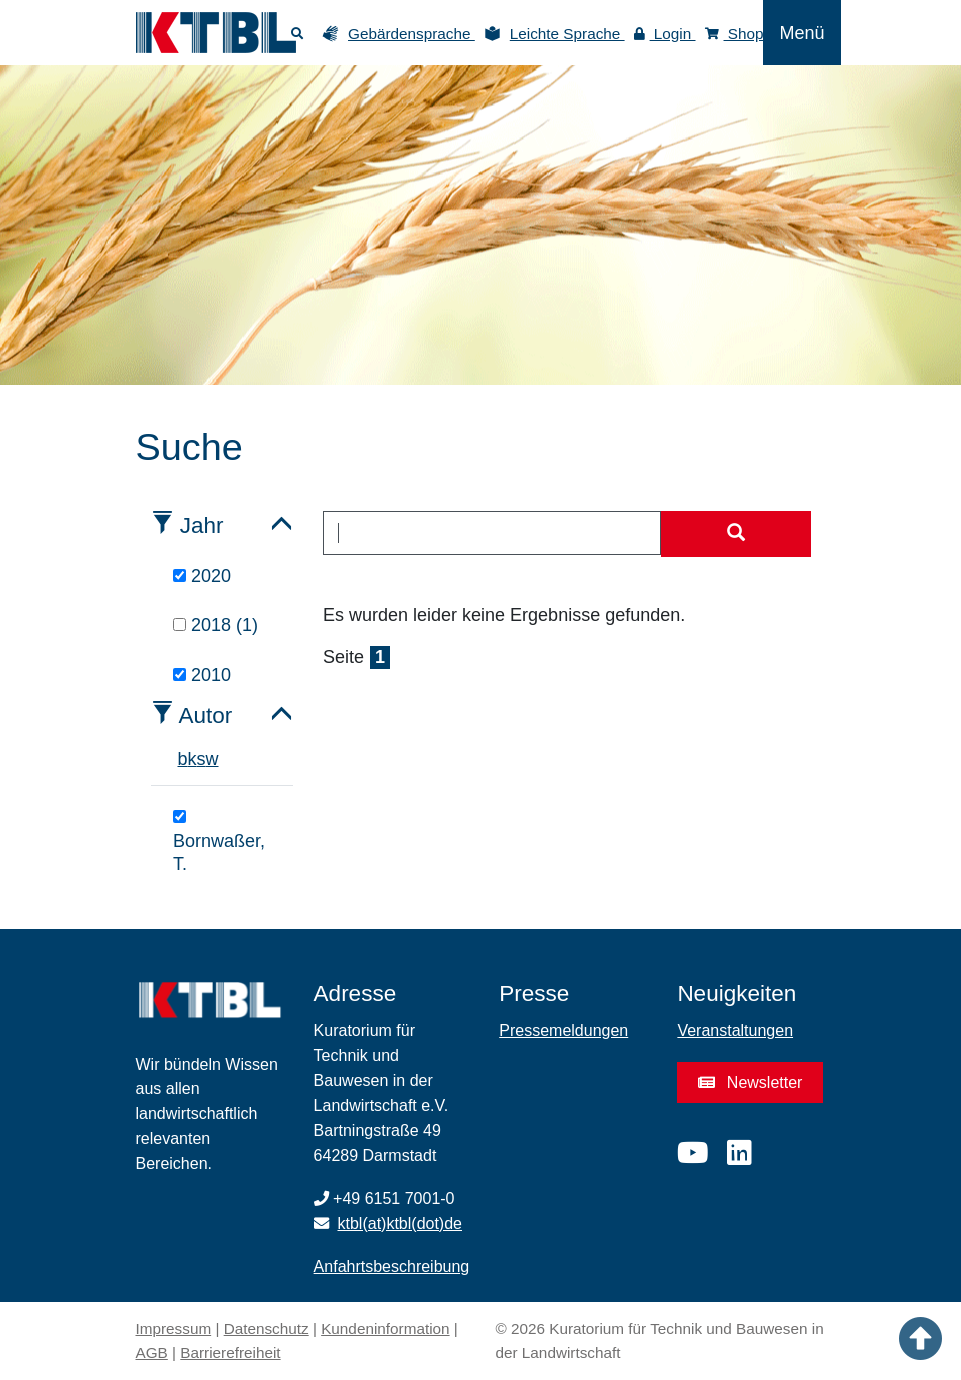 The image size is (961, 1380). What do you see at coordinates (492, 533) in the screenshot?
I see `[combobox]` at bounding box center [492, 533].